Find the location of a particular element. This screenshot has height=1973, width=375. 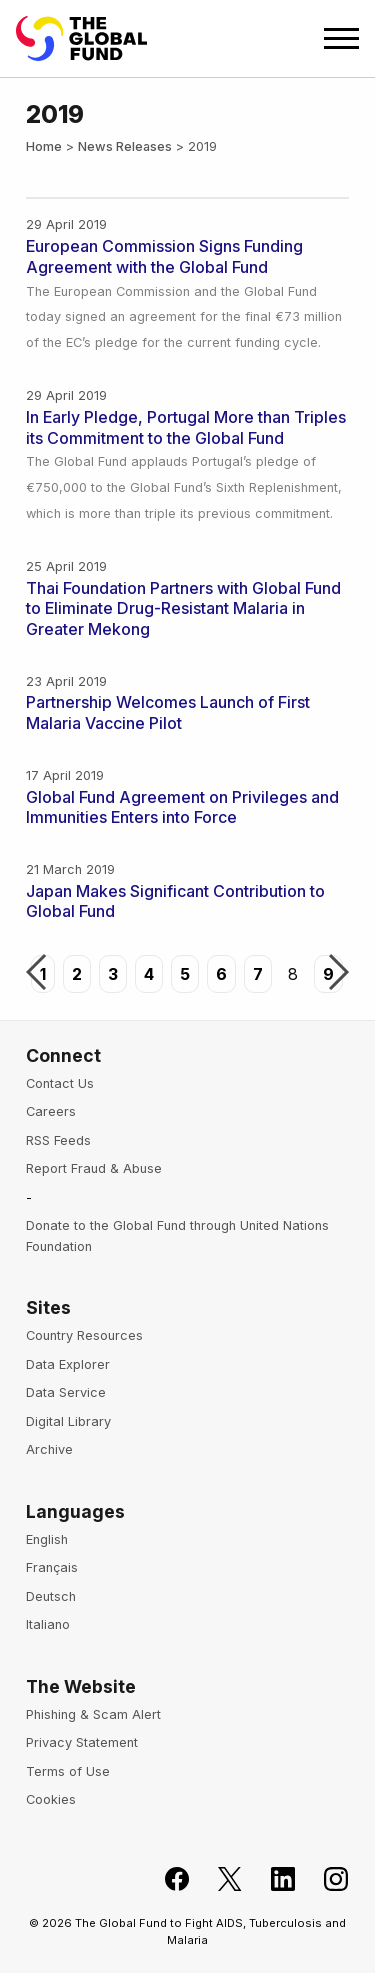

News Releases is located at coordinates (125, 146).